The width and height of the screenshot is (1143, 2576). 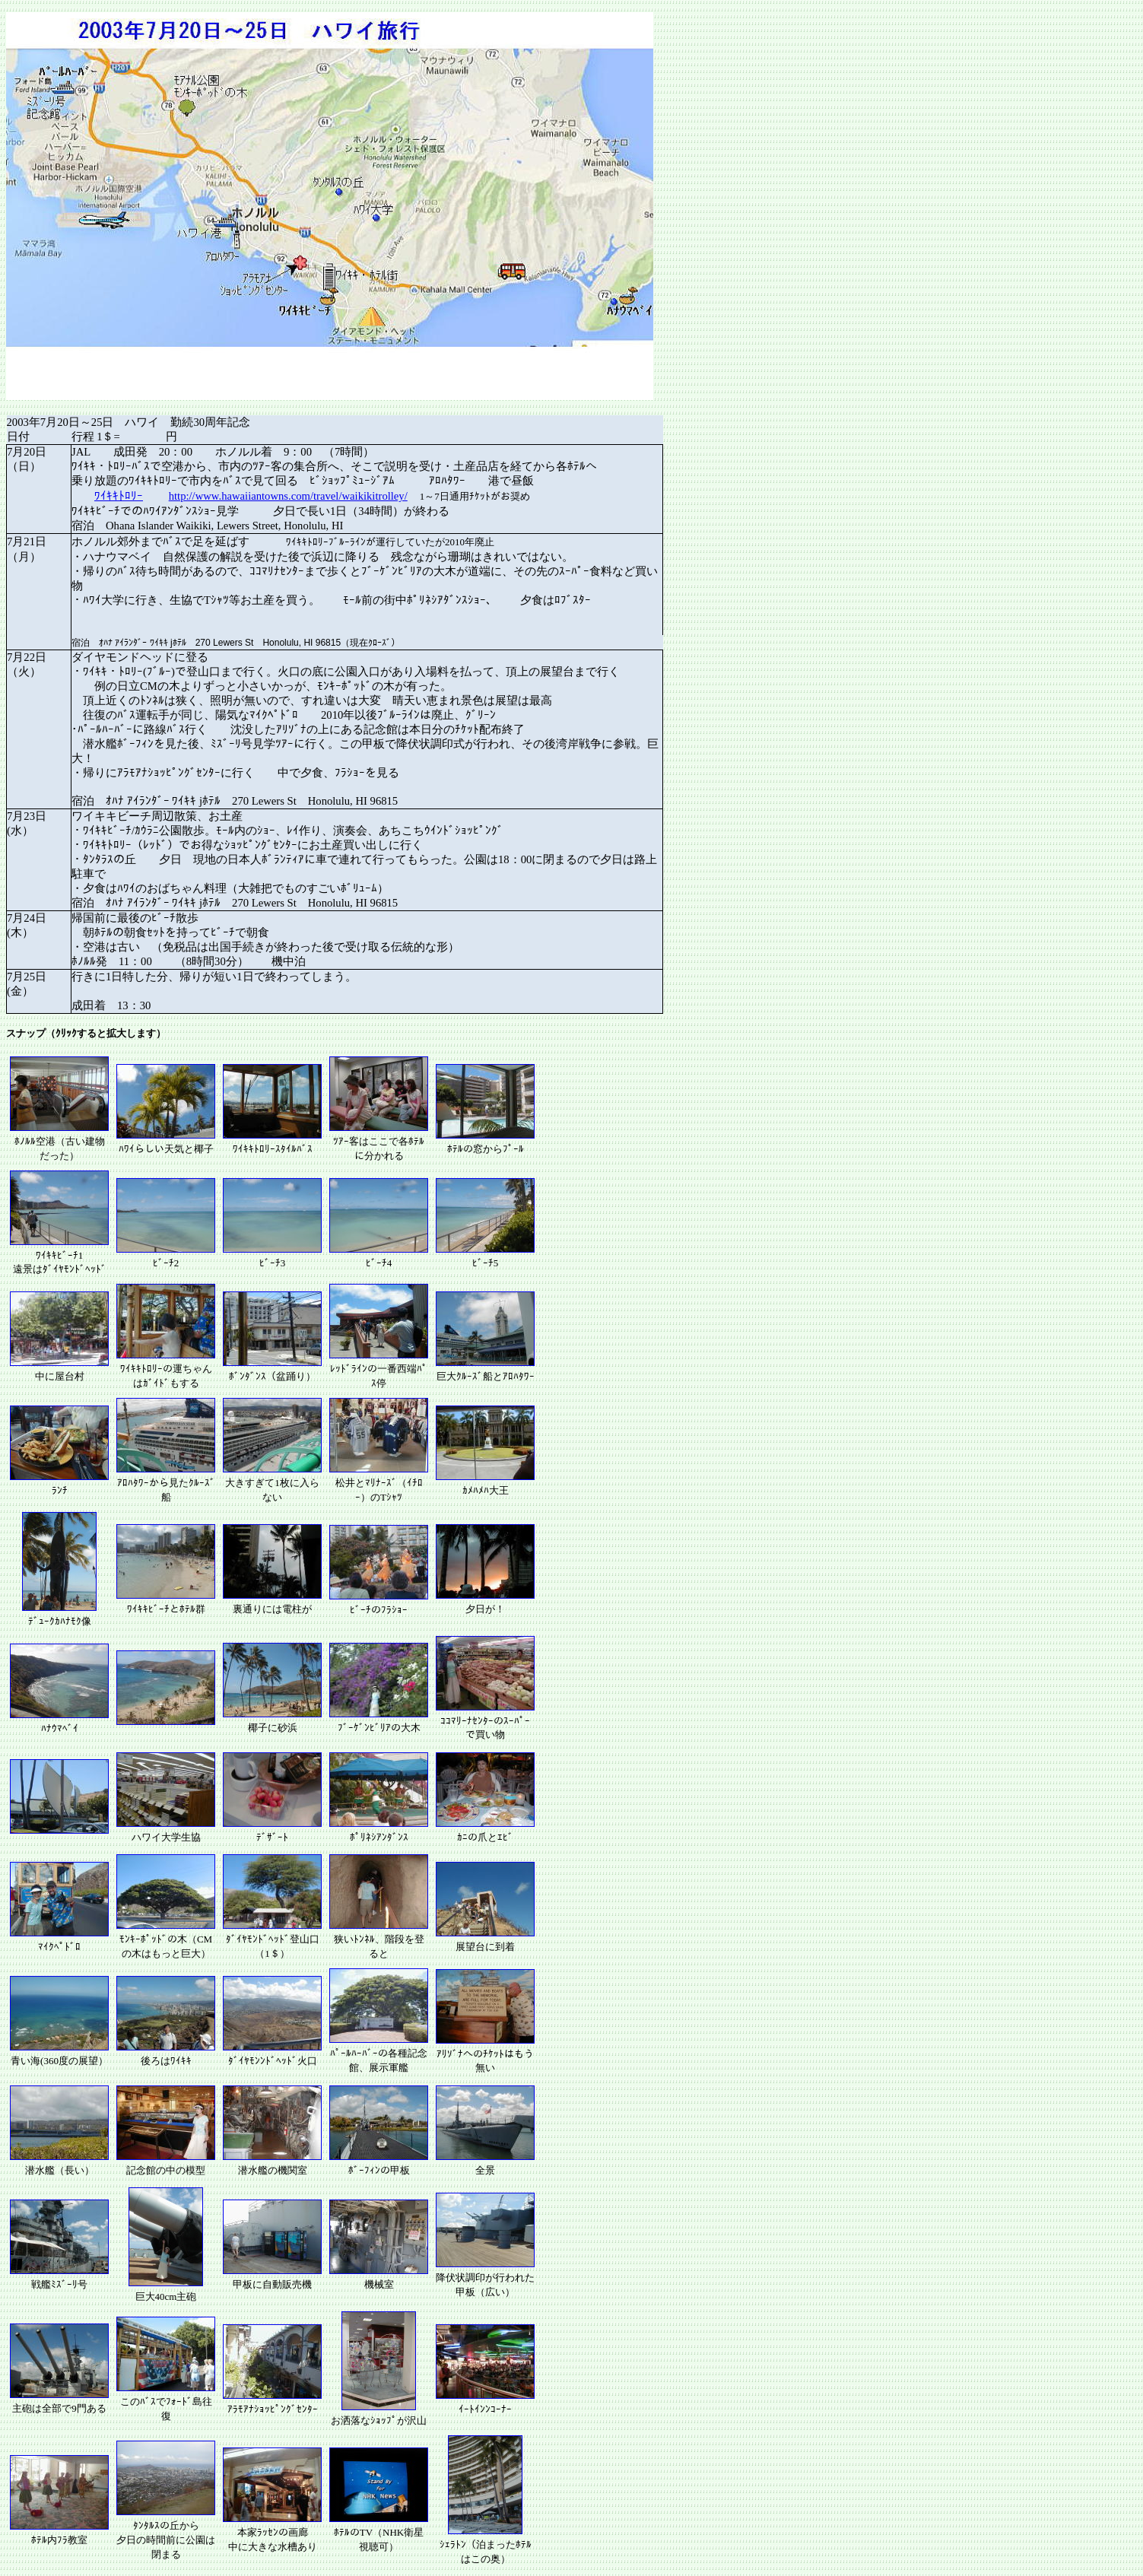 What do you see at coordinates (118, 496) in the screenshot?
I see `ﾜｲｷｷﾄﾛﾘｰ` at bounding box center [118, 496].